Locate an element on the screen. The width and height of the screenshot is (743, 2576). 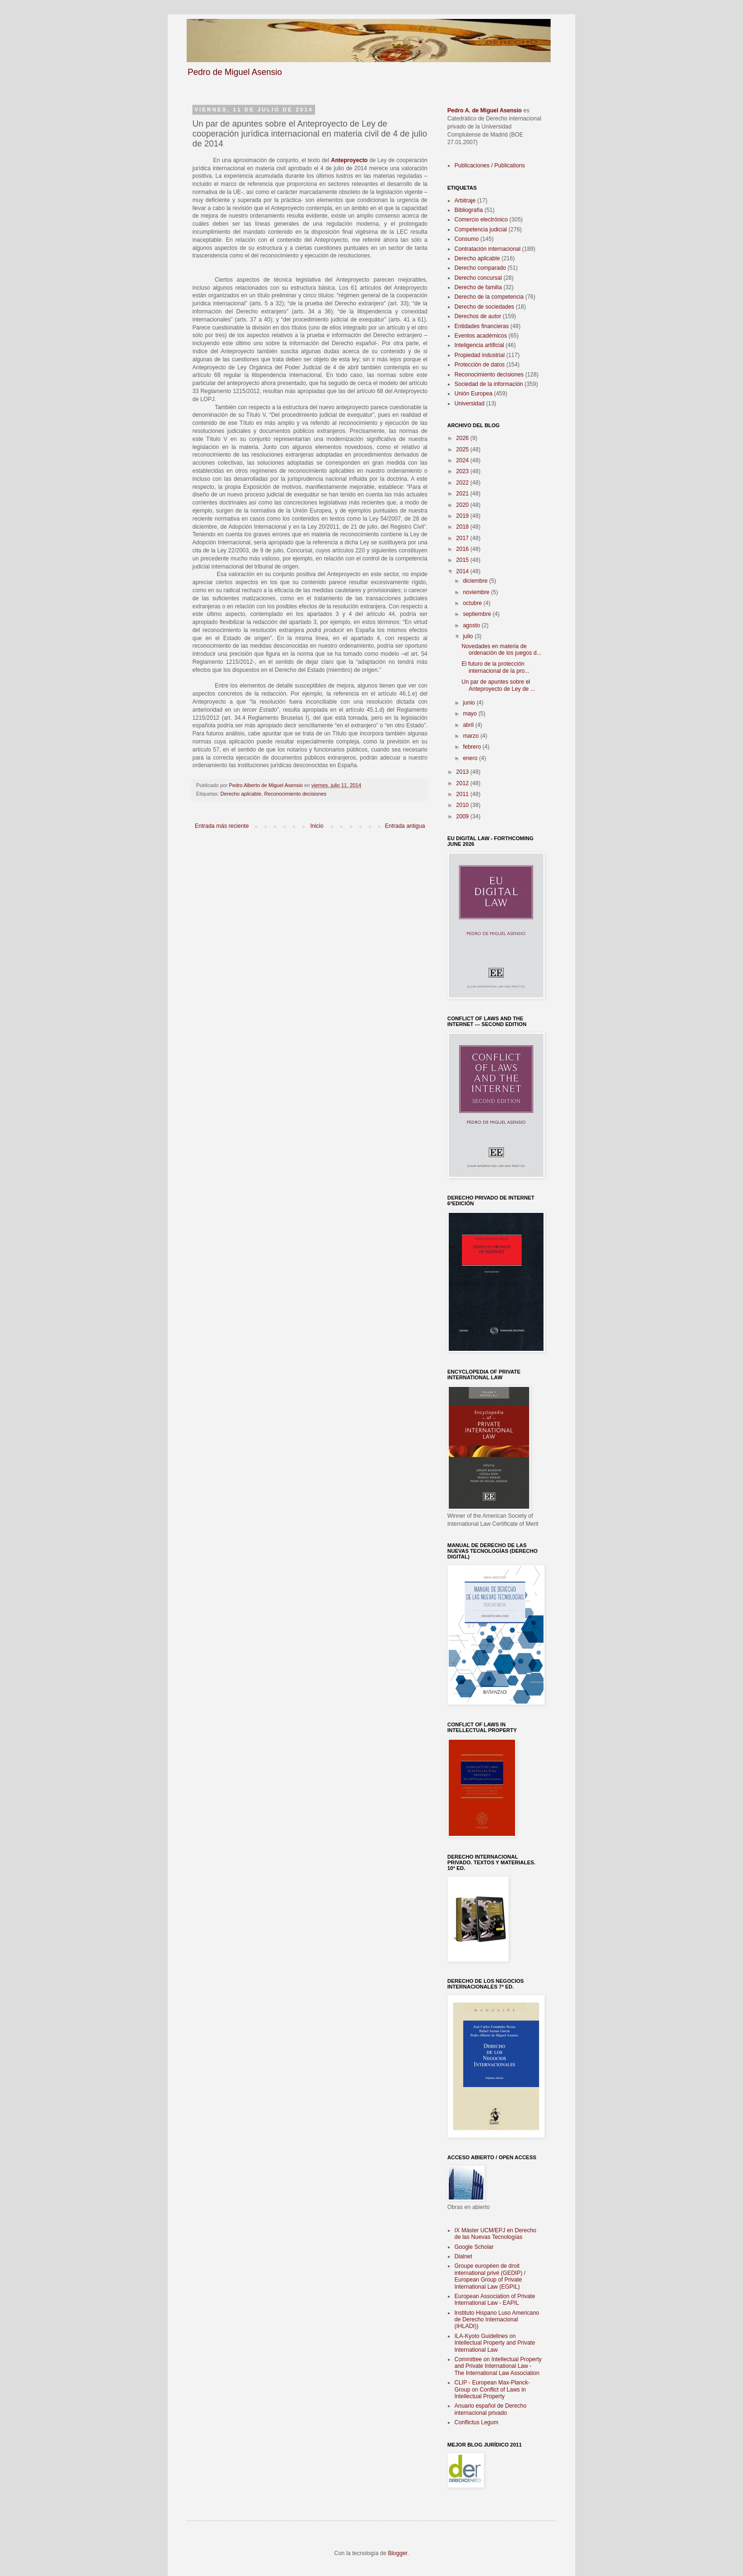
CLIP - European Max-Planck-Group on Conflict of Laws in Intellectual Property is located at coordinates (492, 2389).